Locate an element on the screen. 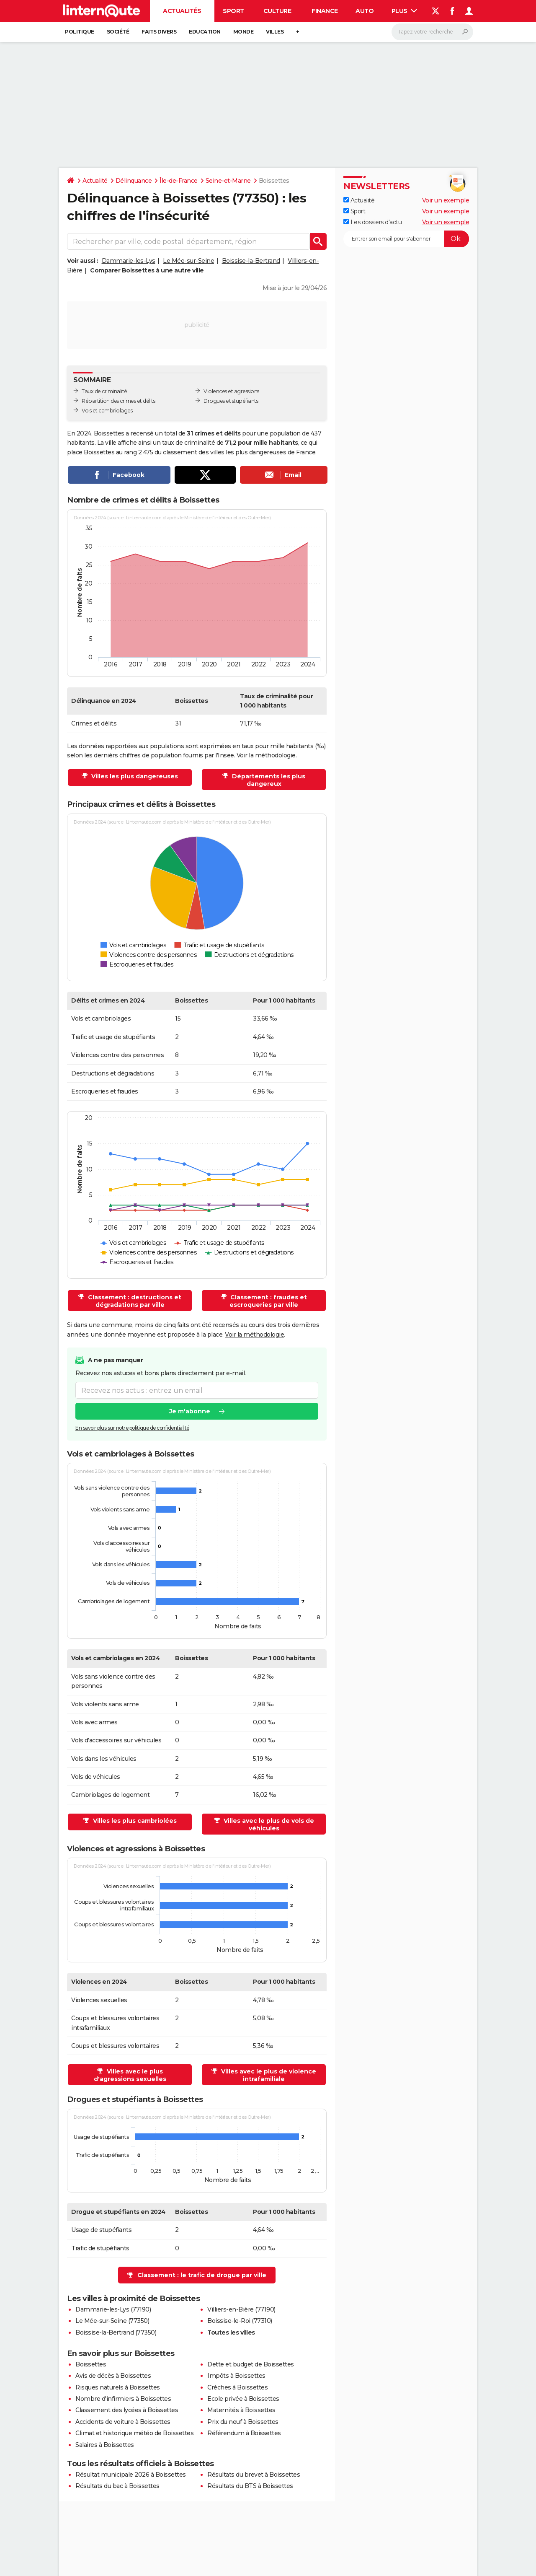 Image resolution: width=536 pixels, height=2576 pixels. Île-de-France is located at coordinates (179, 180).